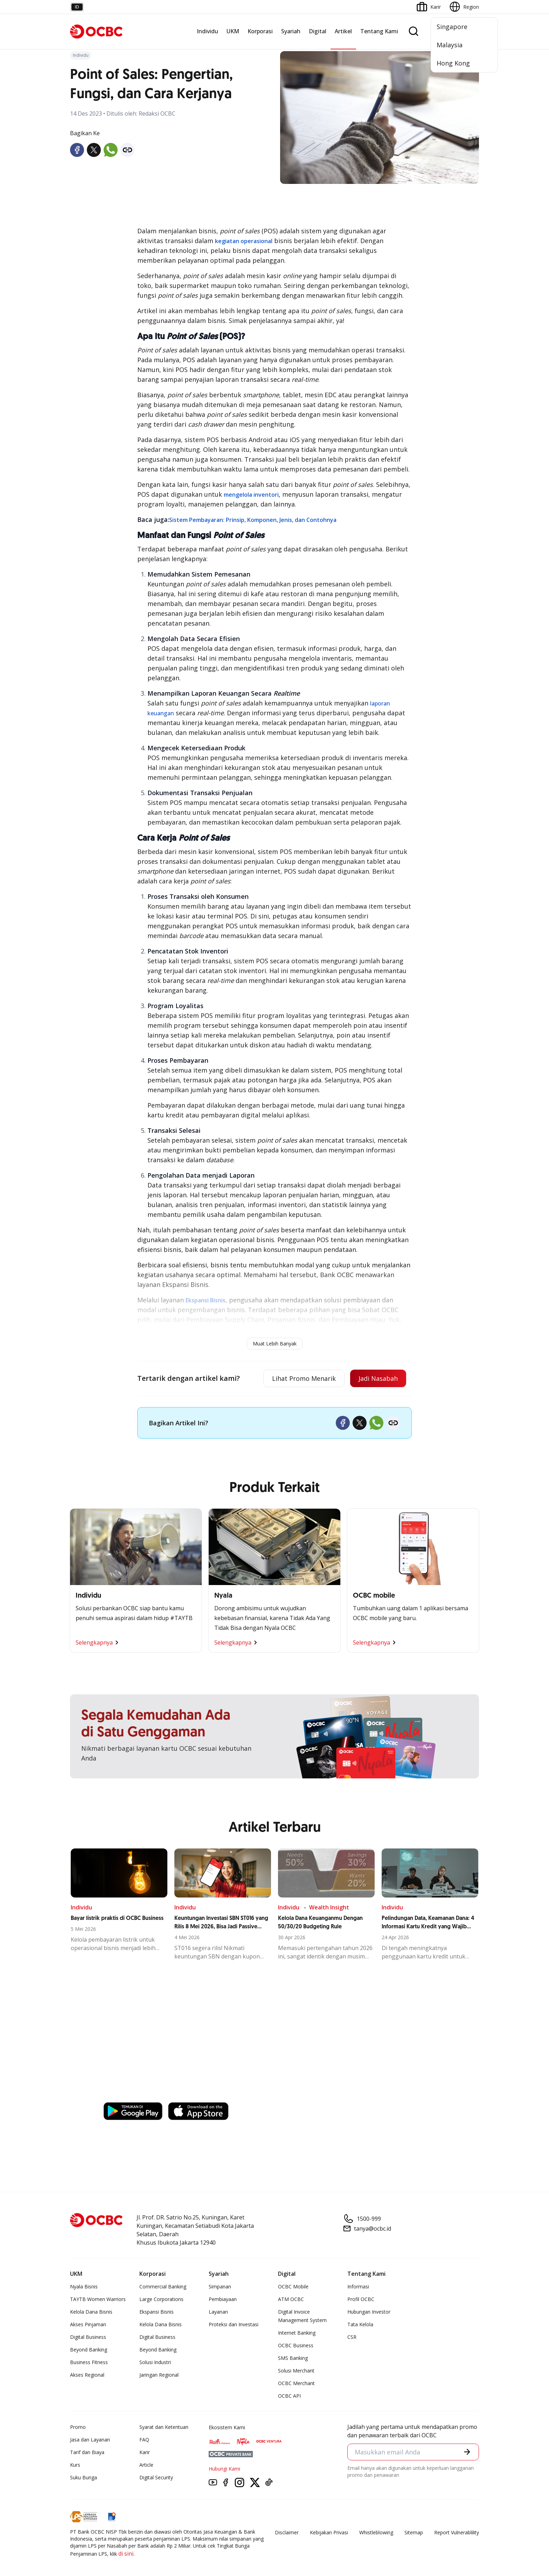 This screenshot has height=2576, width=549. I want to click on CSR, so click(351, 2337).